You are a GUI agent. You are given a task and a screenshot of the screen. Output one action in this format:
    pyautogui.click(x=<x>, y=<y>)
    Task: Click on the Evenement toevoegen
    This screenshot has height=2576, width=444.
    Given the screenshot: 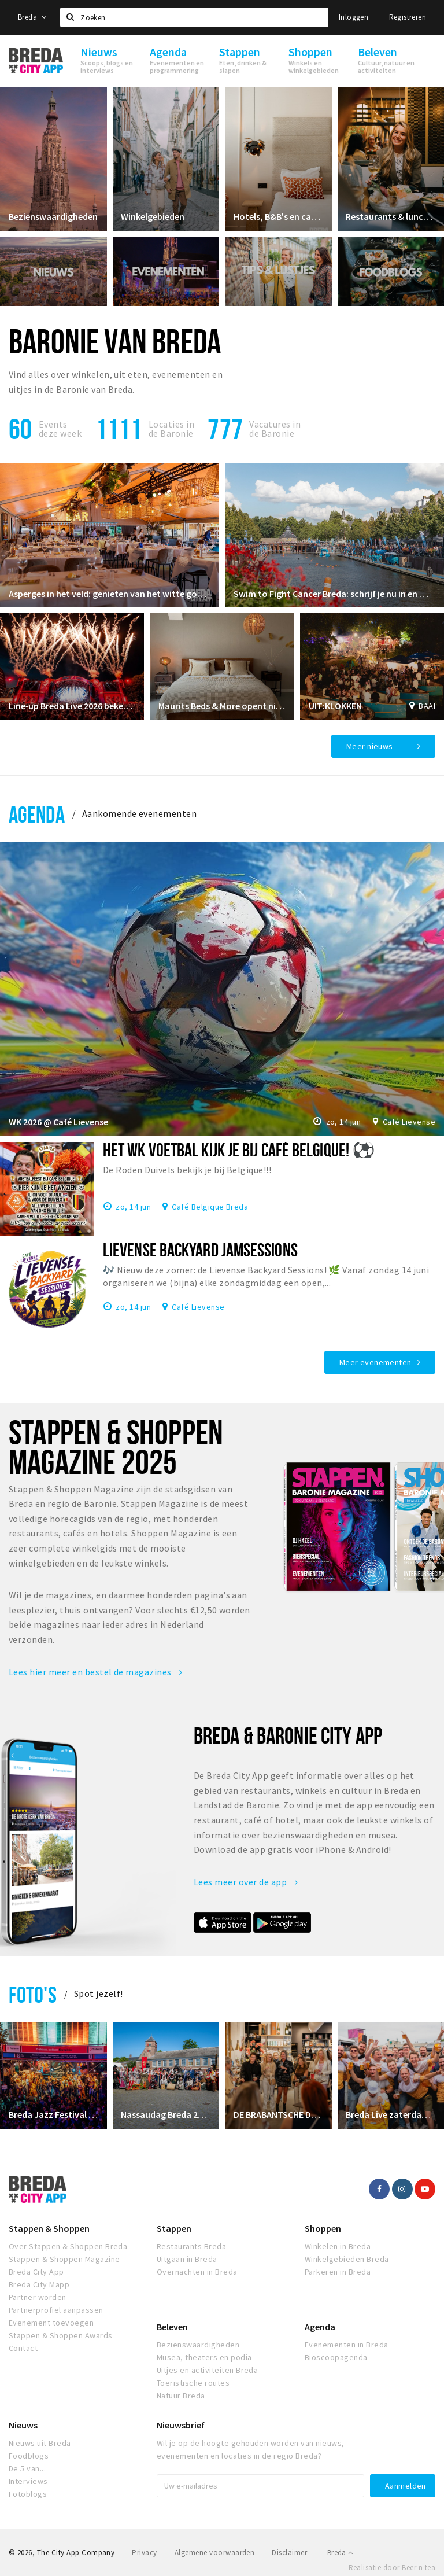 What is the action you would take?
    pyautogui.click(x=51, y=2322)
    